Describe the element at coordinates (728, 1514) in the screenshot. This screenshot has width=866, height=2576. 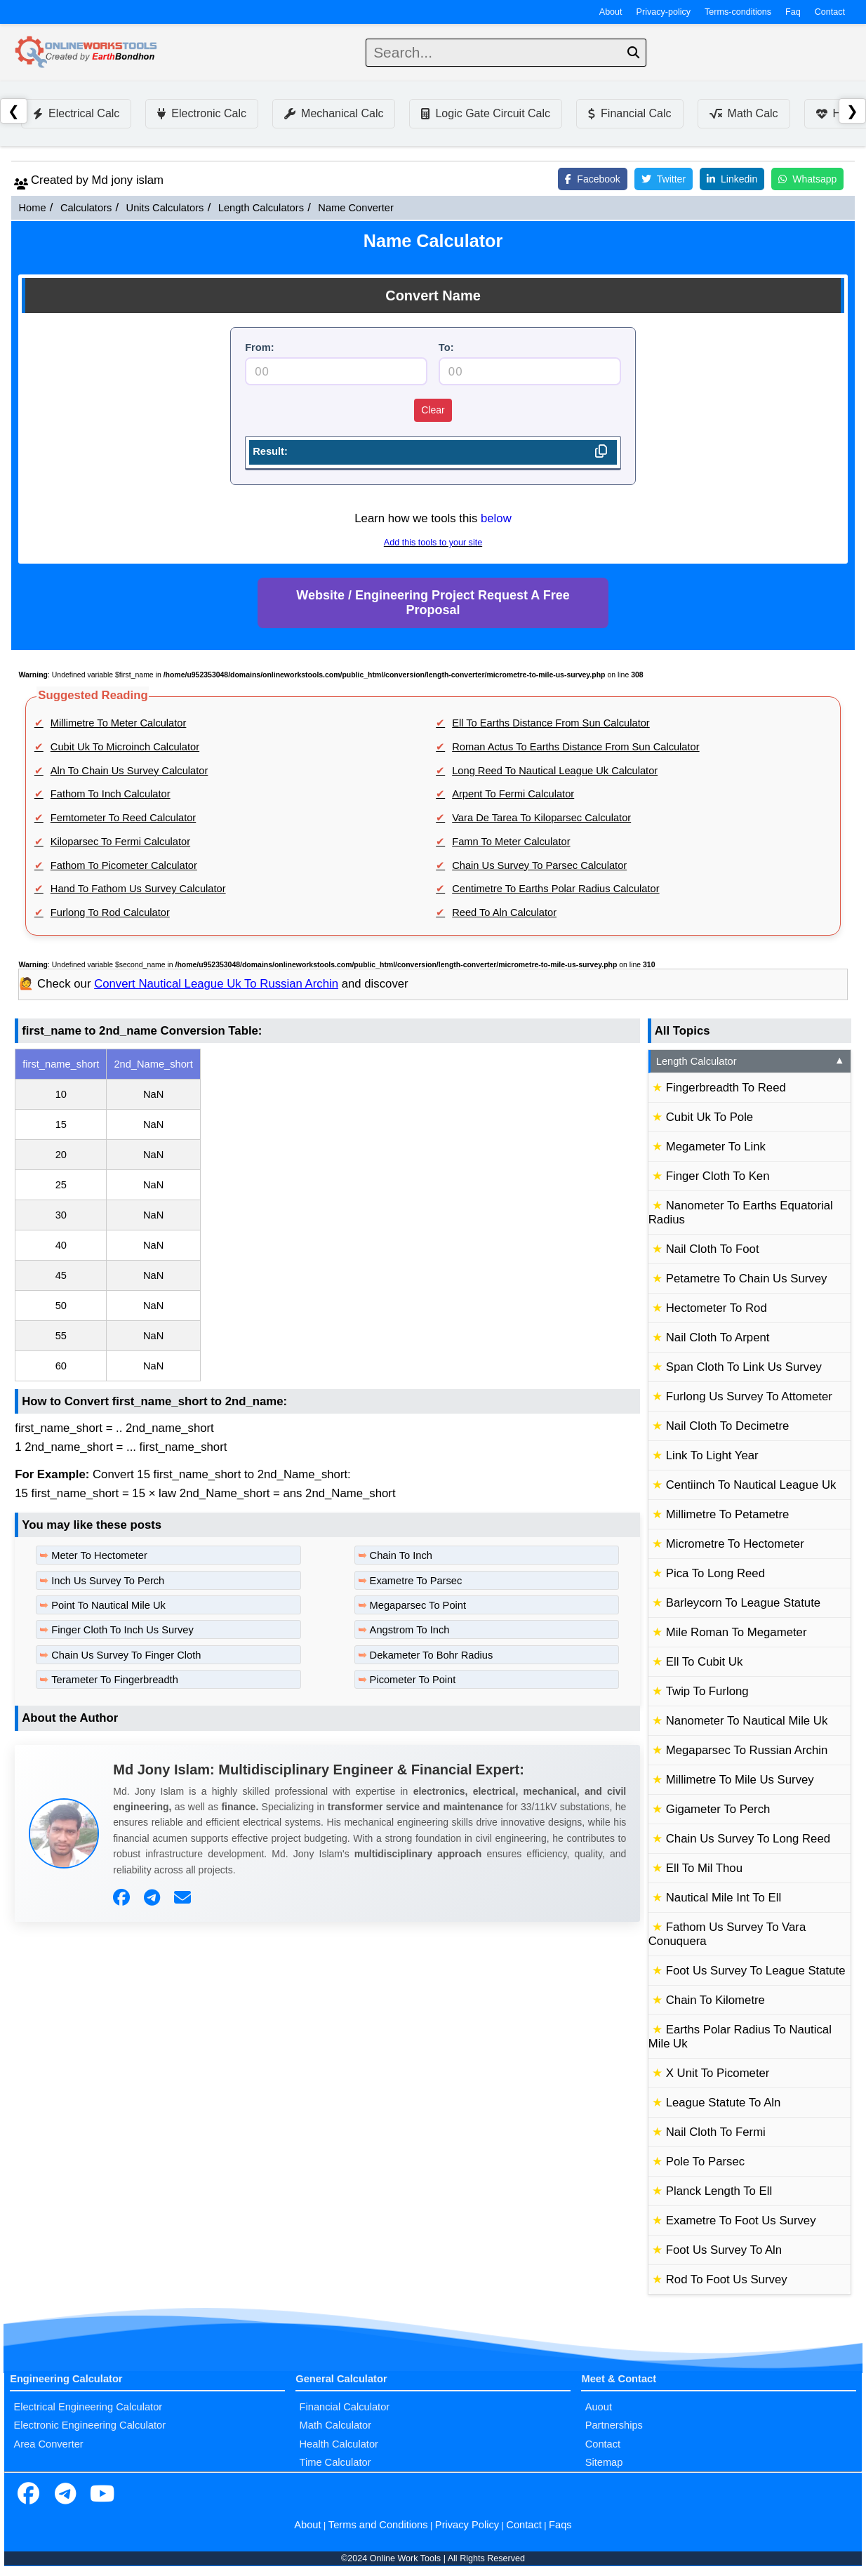
I see `Millimetre To Petametre` at that location.